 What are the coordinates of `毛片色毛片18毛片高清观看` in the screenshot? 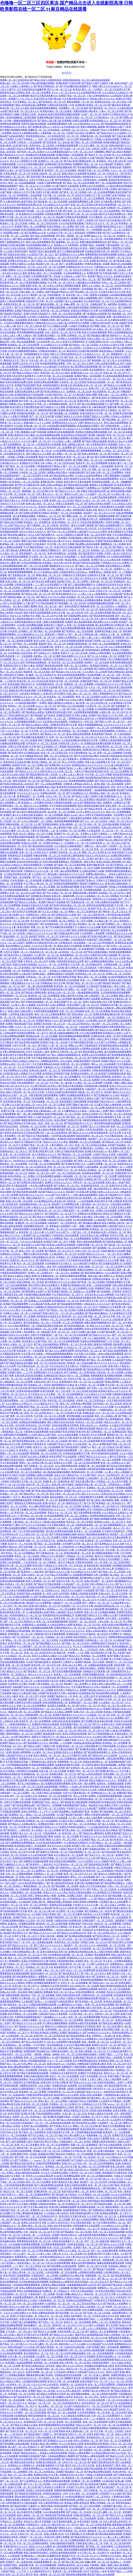 It's located at (44, 921).